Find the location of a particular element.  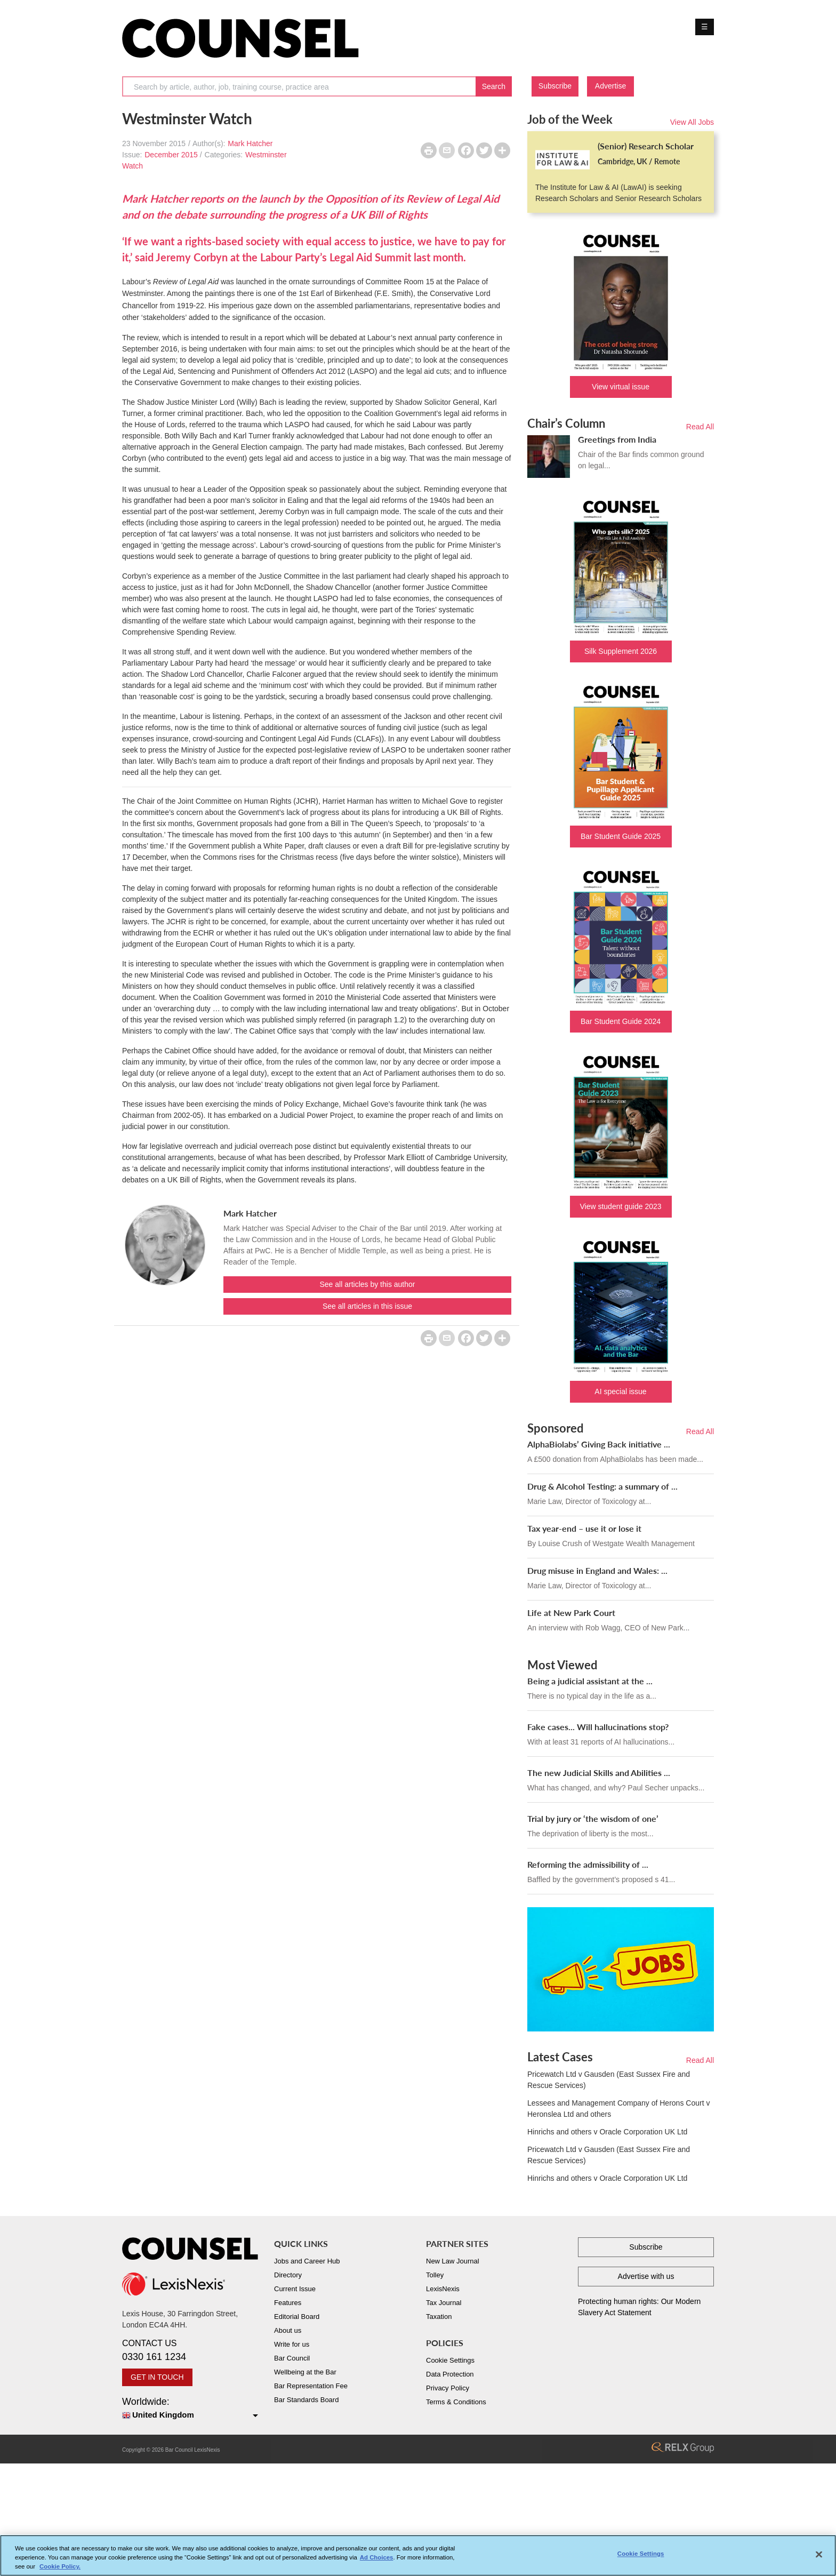

See all articles in this issue is located at coordinates (367, 1306).